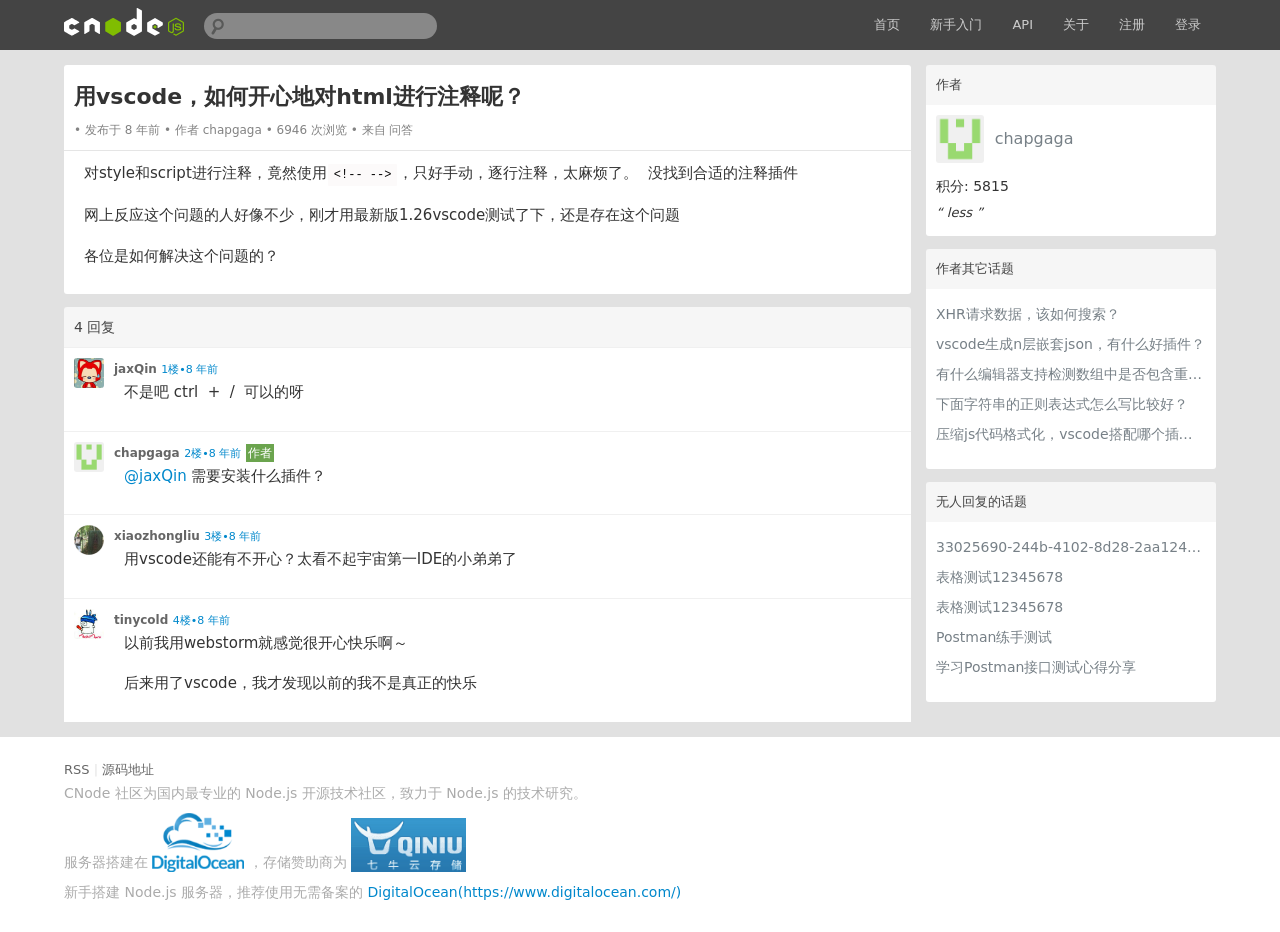  Describe the element at coordinates (77, 769) in the screenshot. I see `RSS` at that location.